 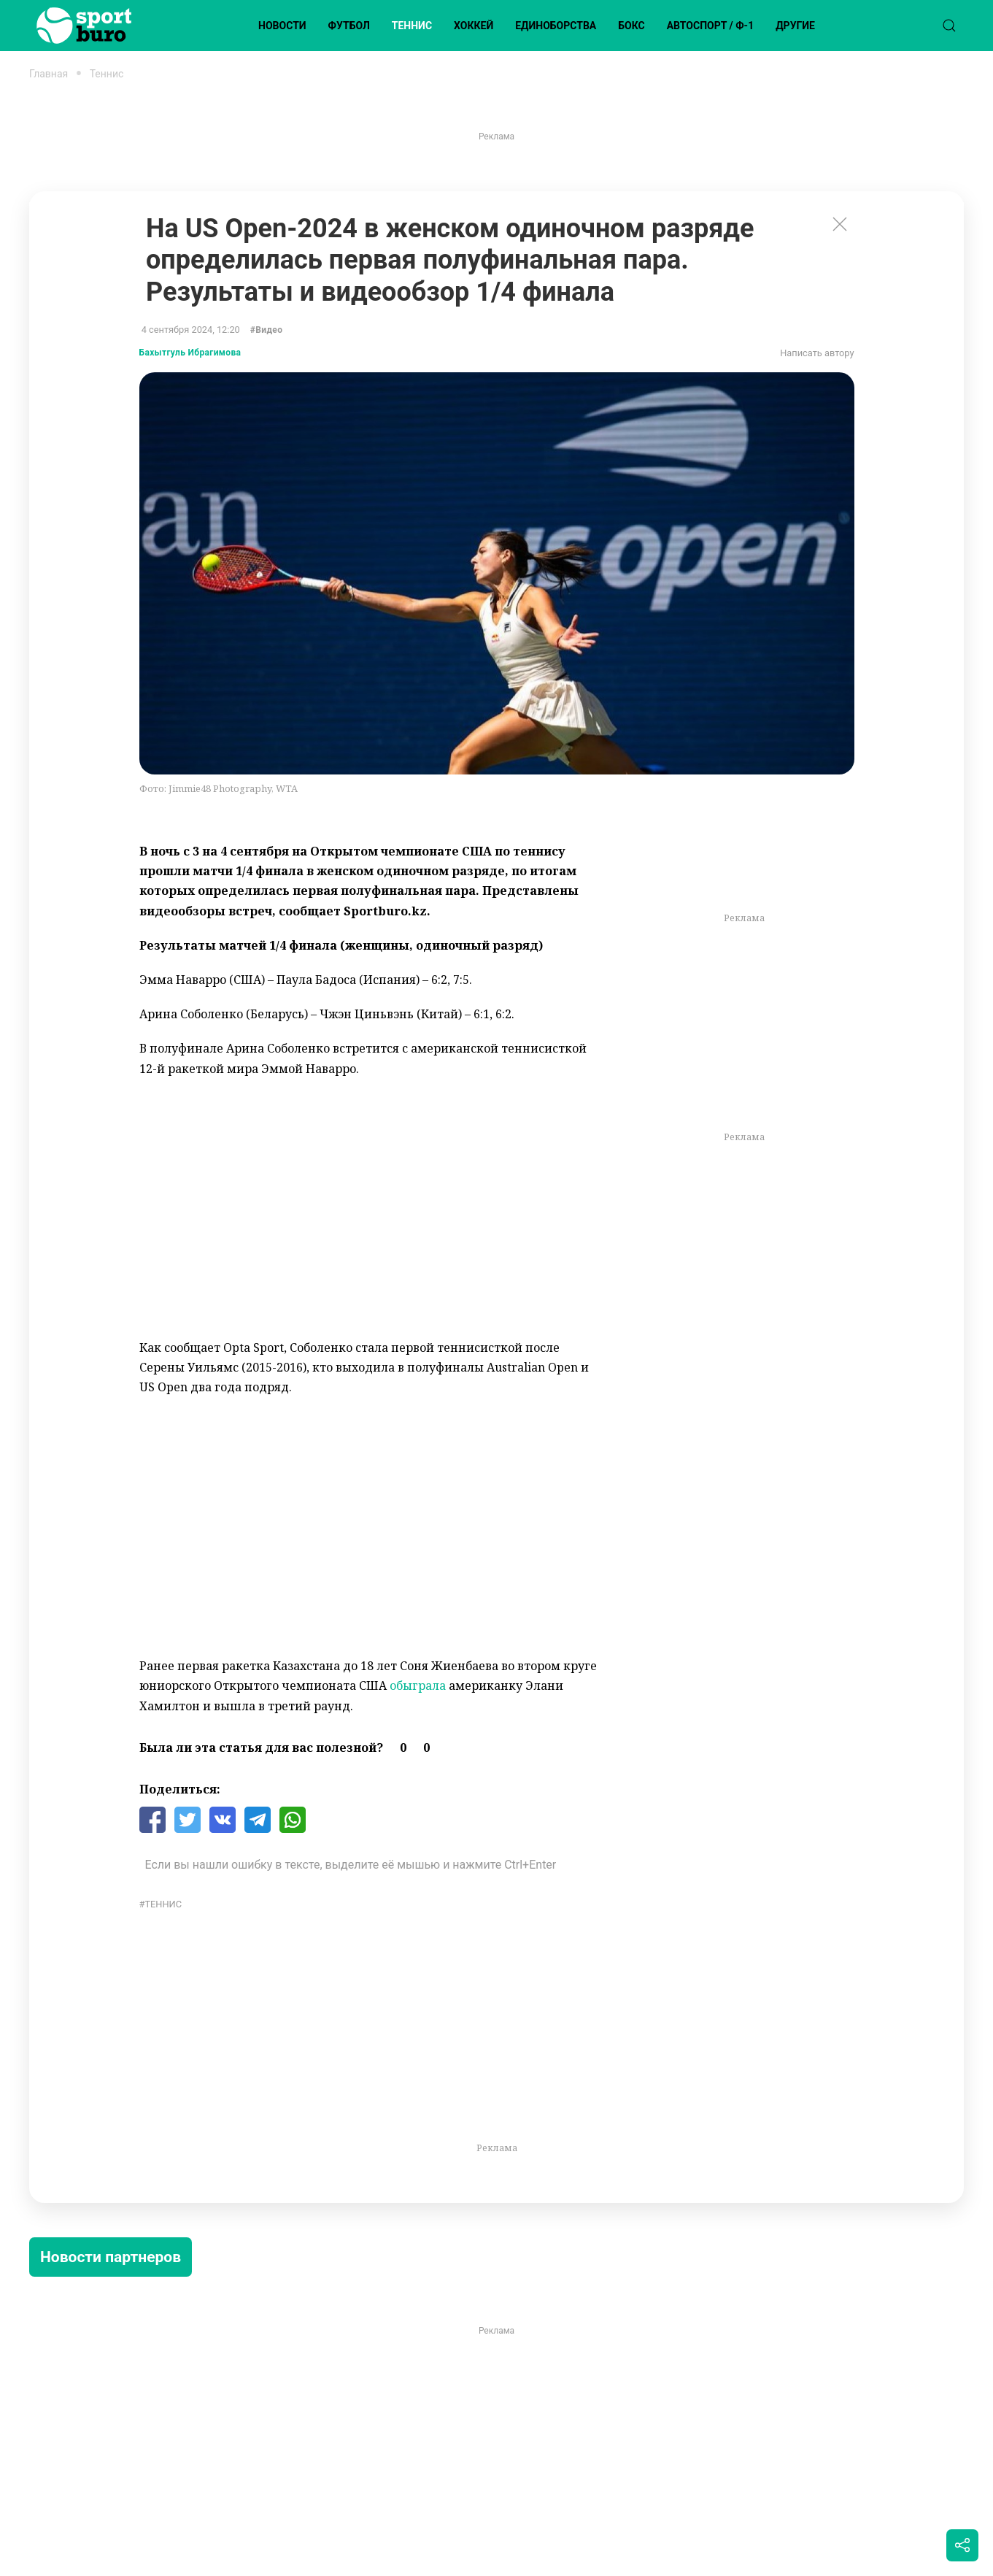 What do you see at coordinates (266, 330) in the screenshot?
I see `#Видео` at bounding box center [266, 330].